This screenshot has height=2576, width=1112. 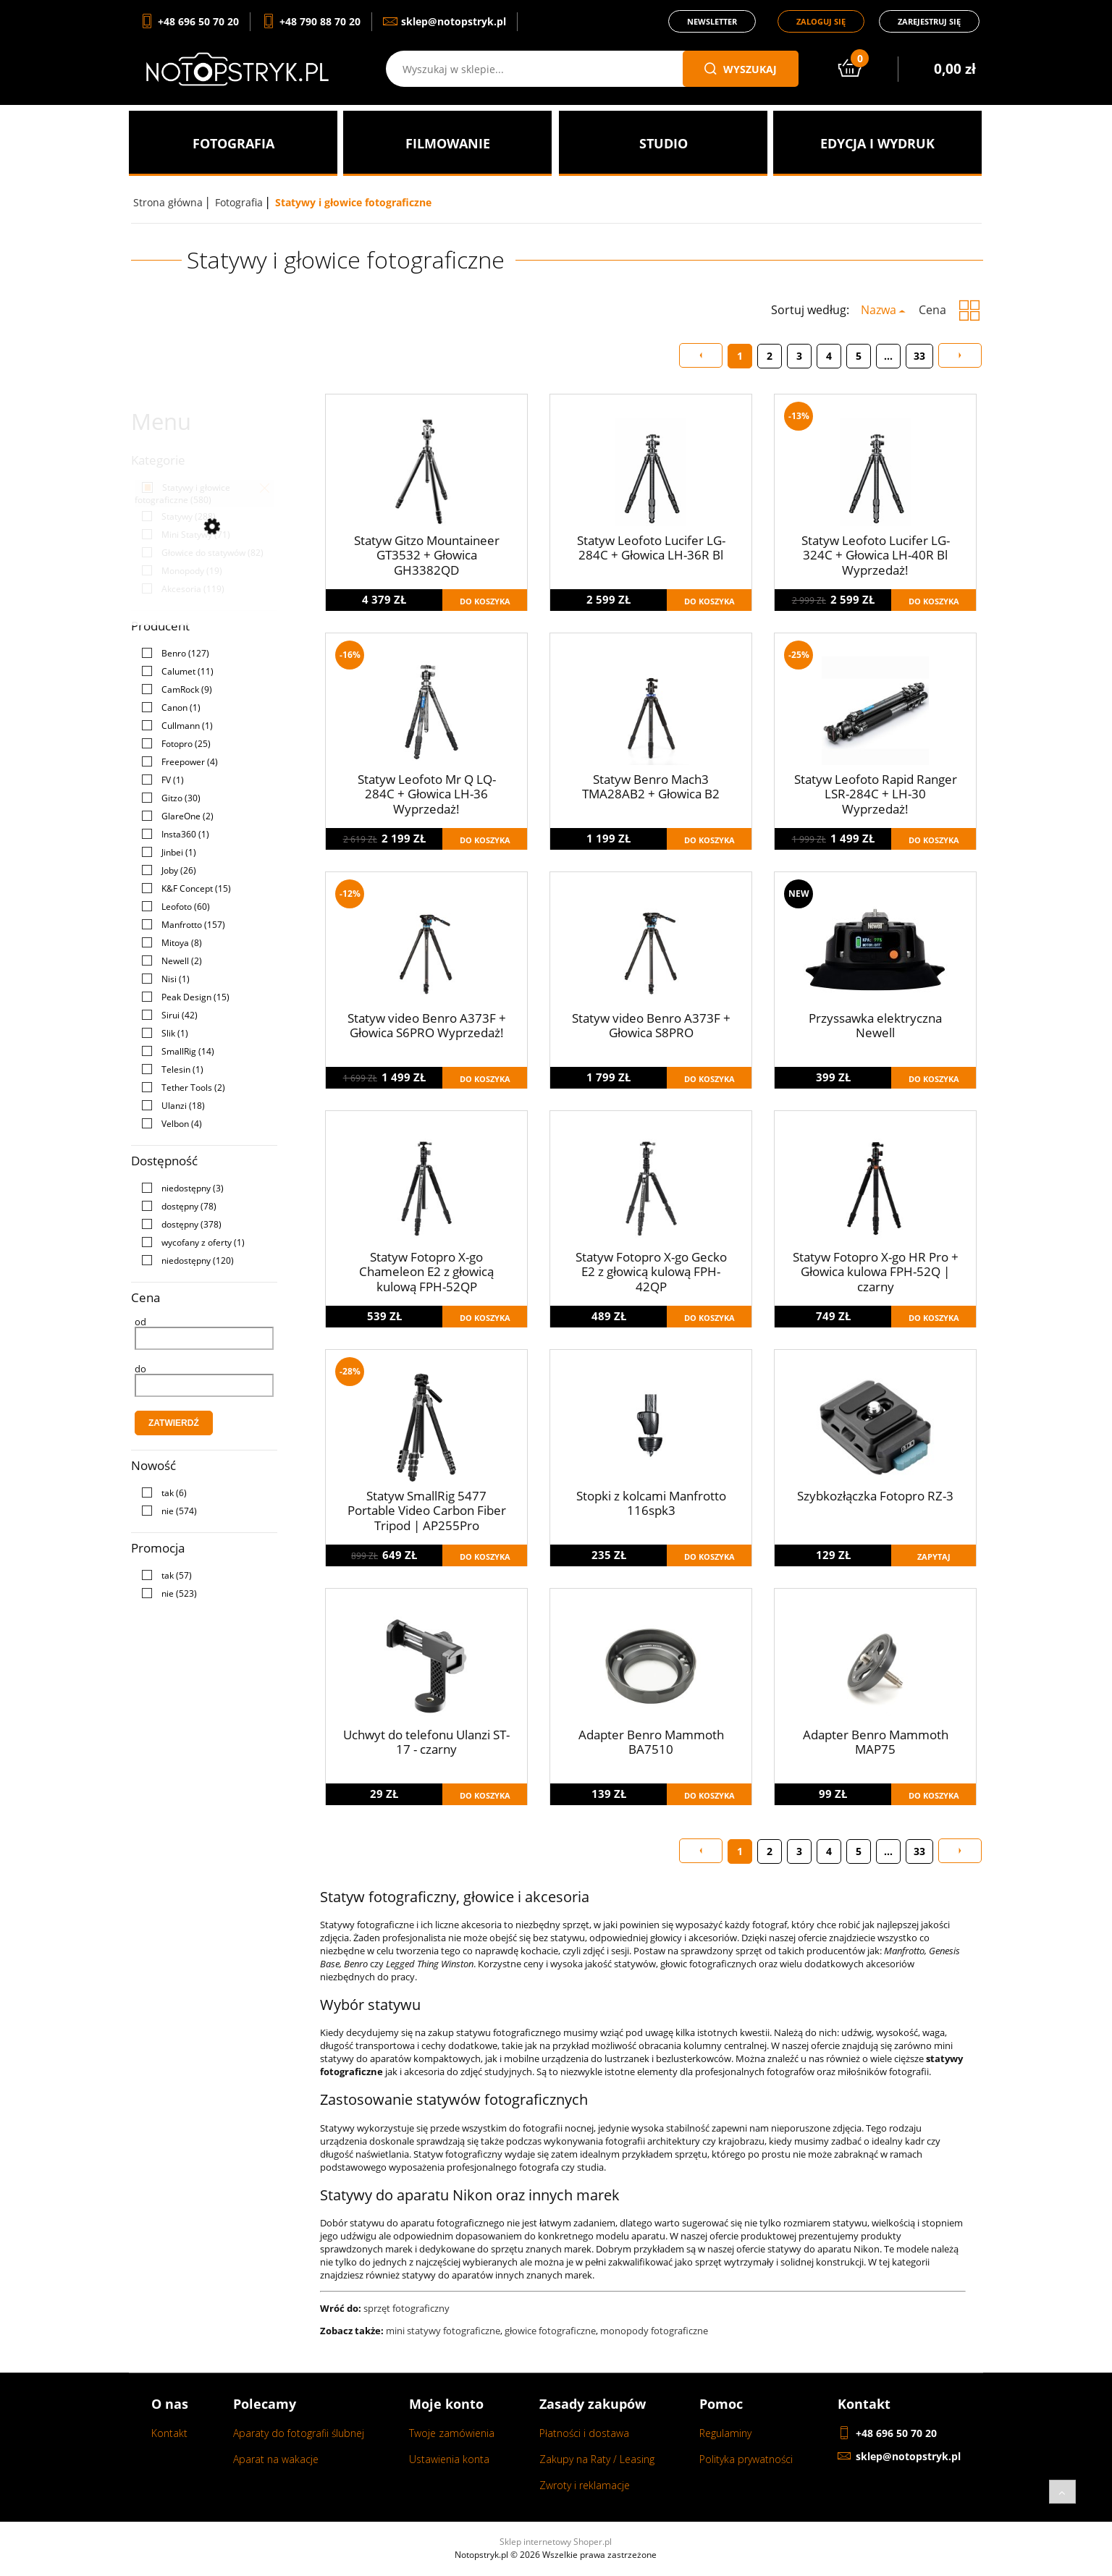 I want to click on mini statywy fotograficzne, so click(x=443, y=2330).